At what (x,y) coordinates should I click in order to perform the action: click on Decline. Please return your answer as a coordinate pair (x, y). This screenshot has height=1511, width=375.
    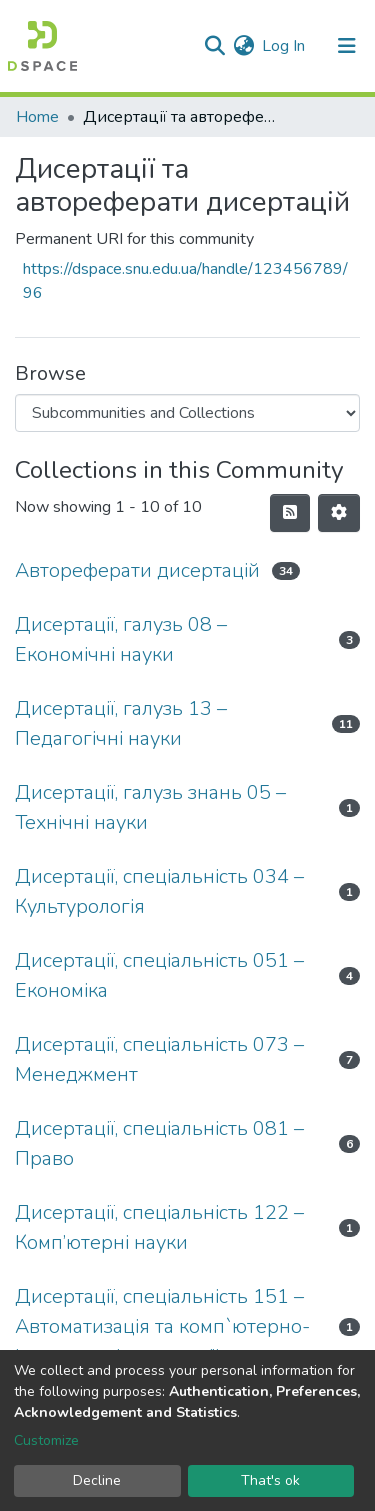
    Looking at the image, I should click on (97, 1480).